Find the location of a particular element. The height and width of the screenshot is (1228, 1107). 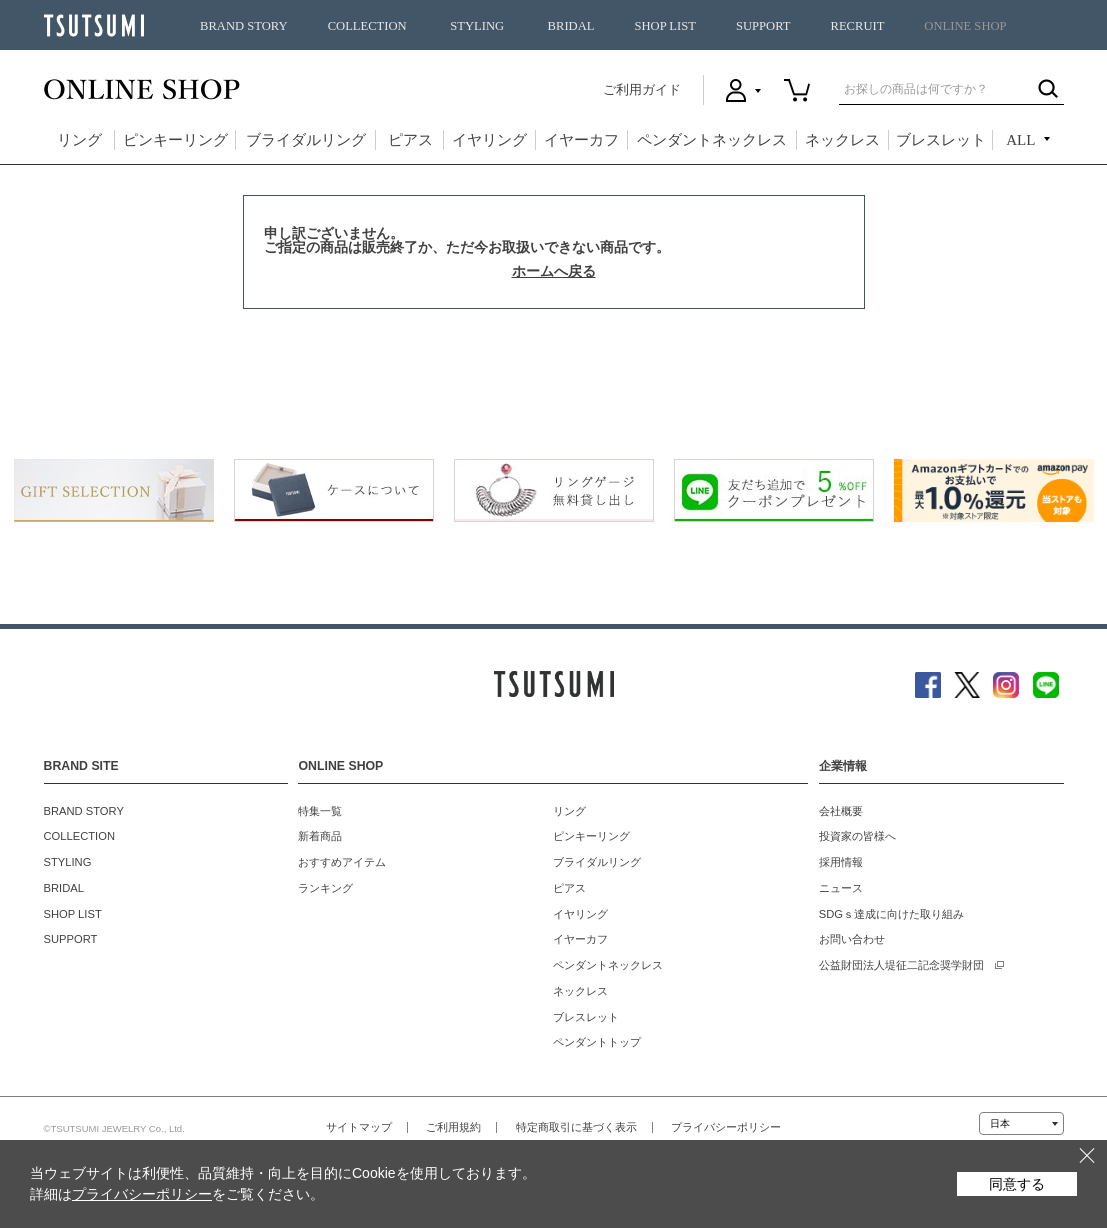

おすすめアイテム is located at coordinates (342, 862).